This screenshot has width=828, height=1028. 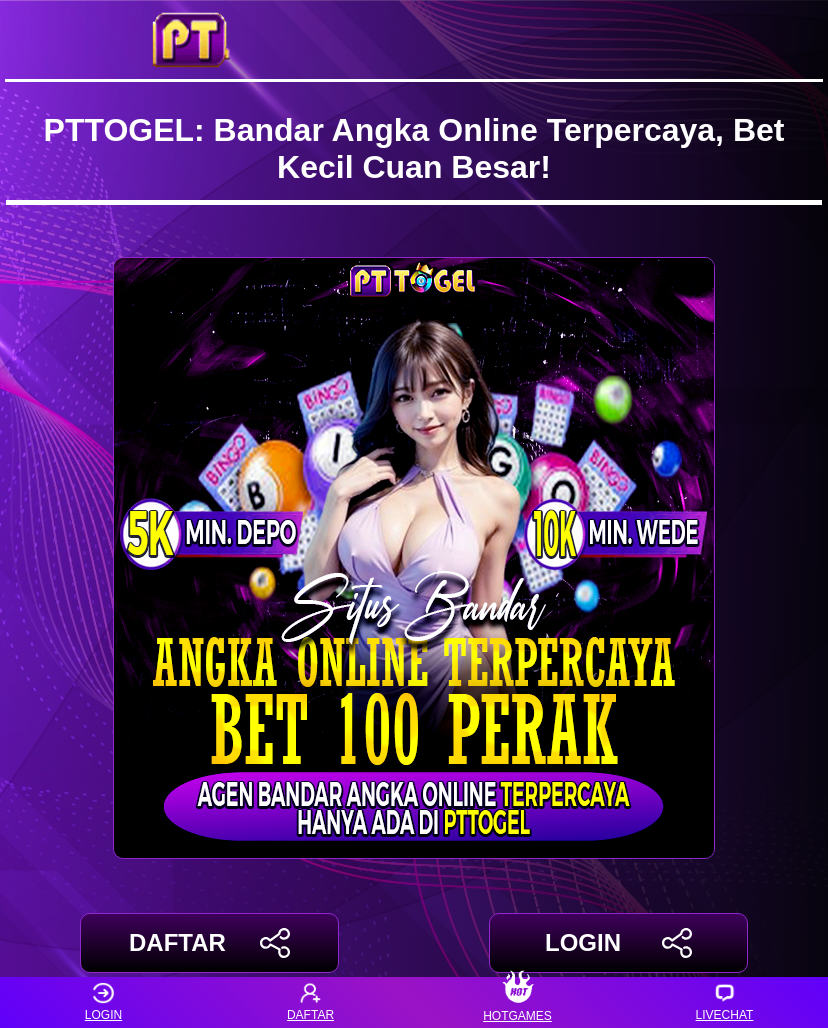 What do you see at coordinates (618, 943) in the screenshot?
I see `LOGIN` at bounding box center [618, 943].